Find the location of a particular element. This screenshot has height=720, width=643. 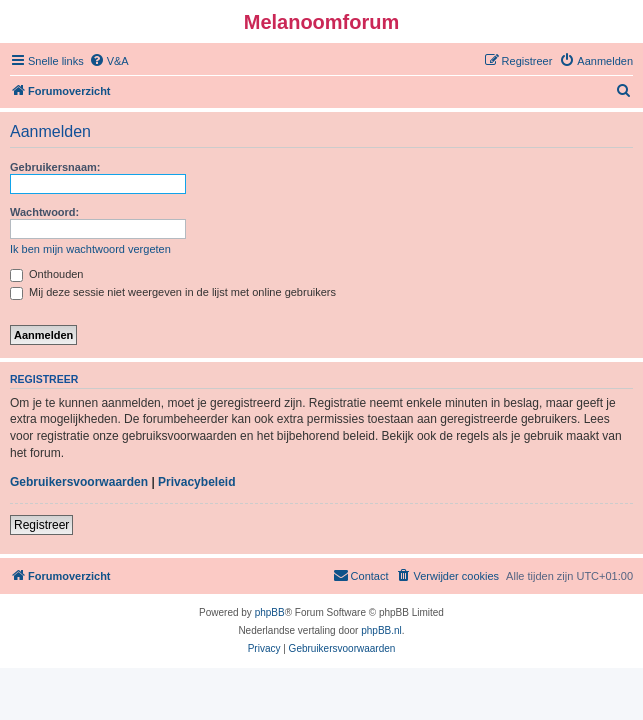

Registreer is located at coordinates (41, 525).